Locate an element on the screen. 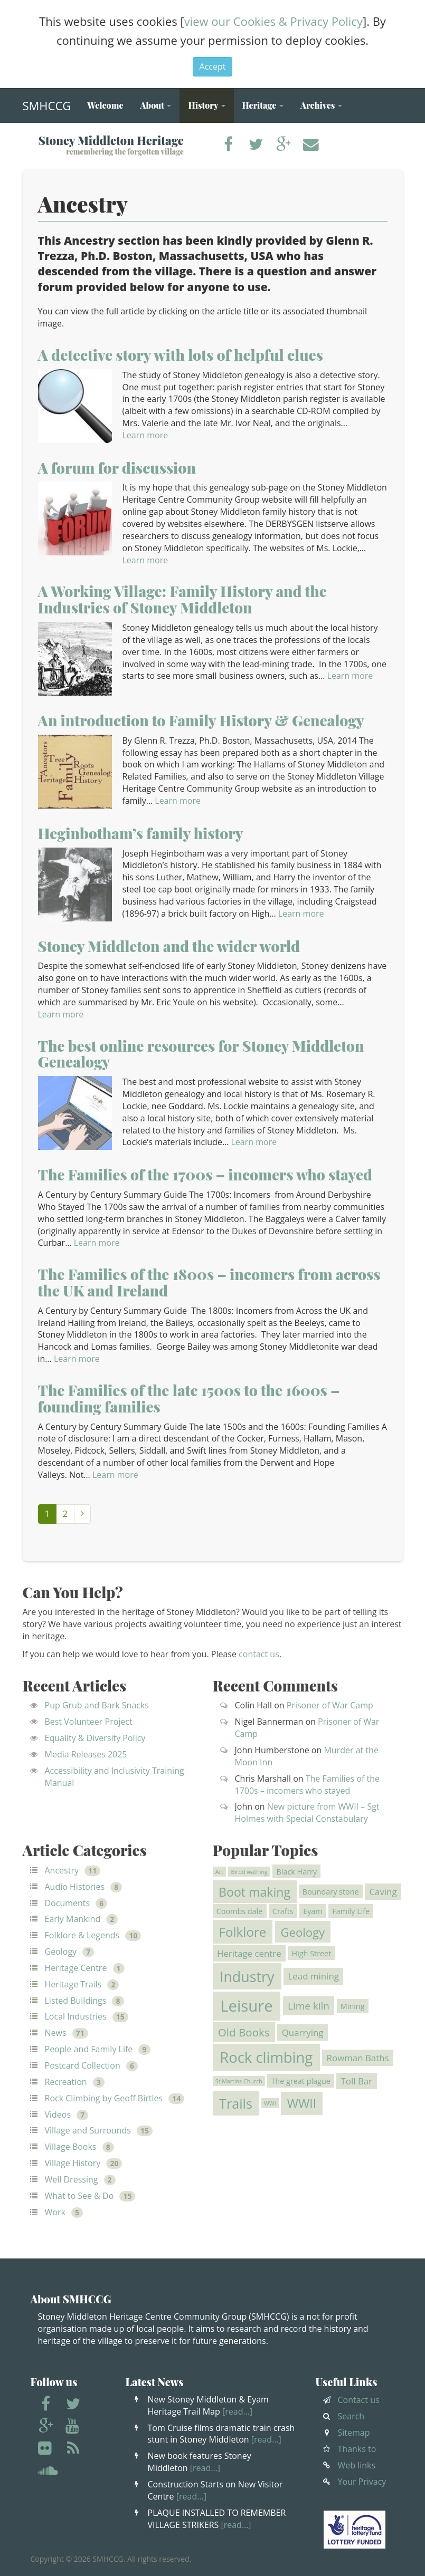 This screenshot has height=2576, width=425. Trails [Trails (9 items)] is located at coordinates (235, 2103).